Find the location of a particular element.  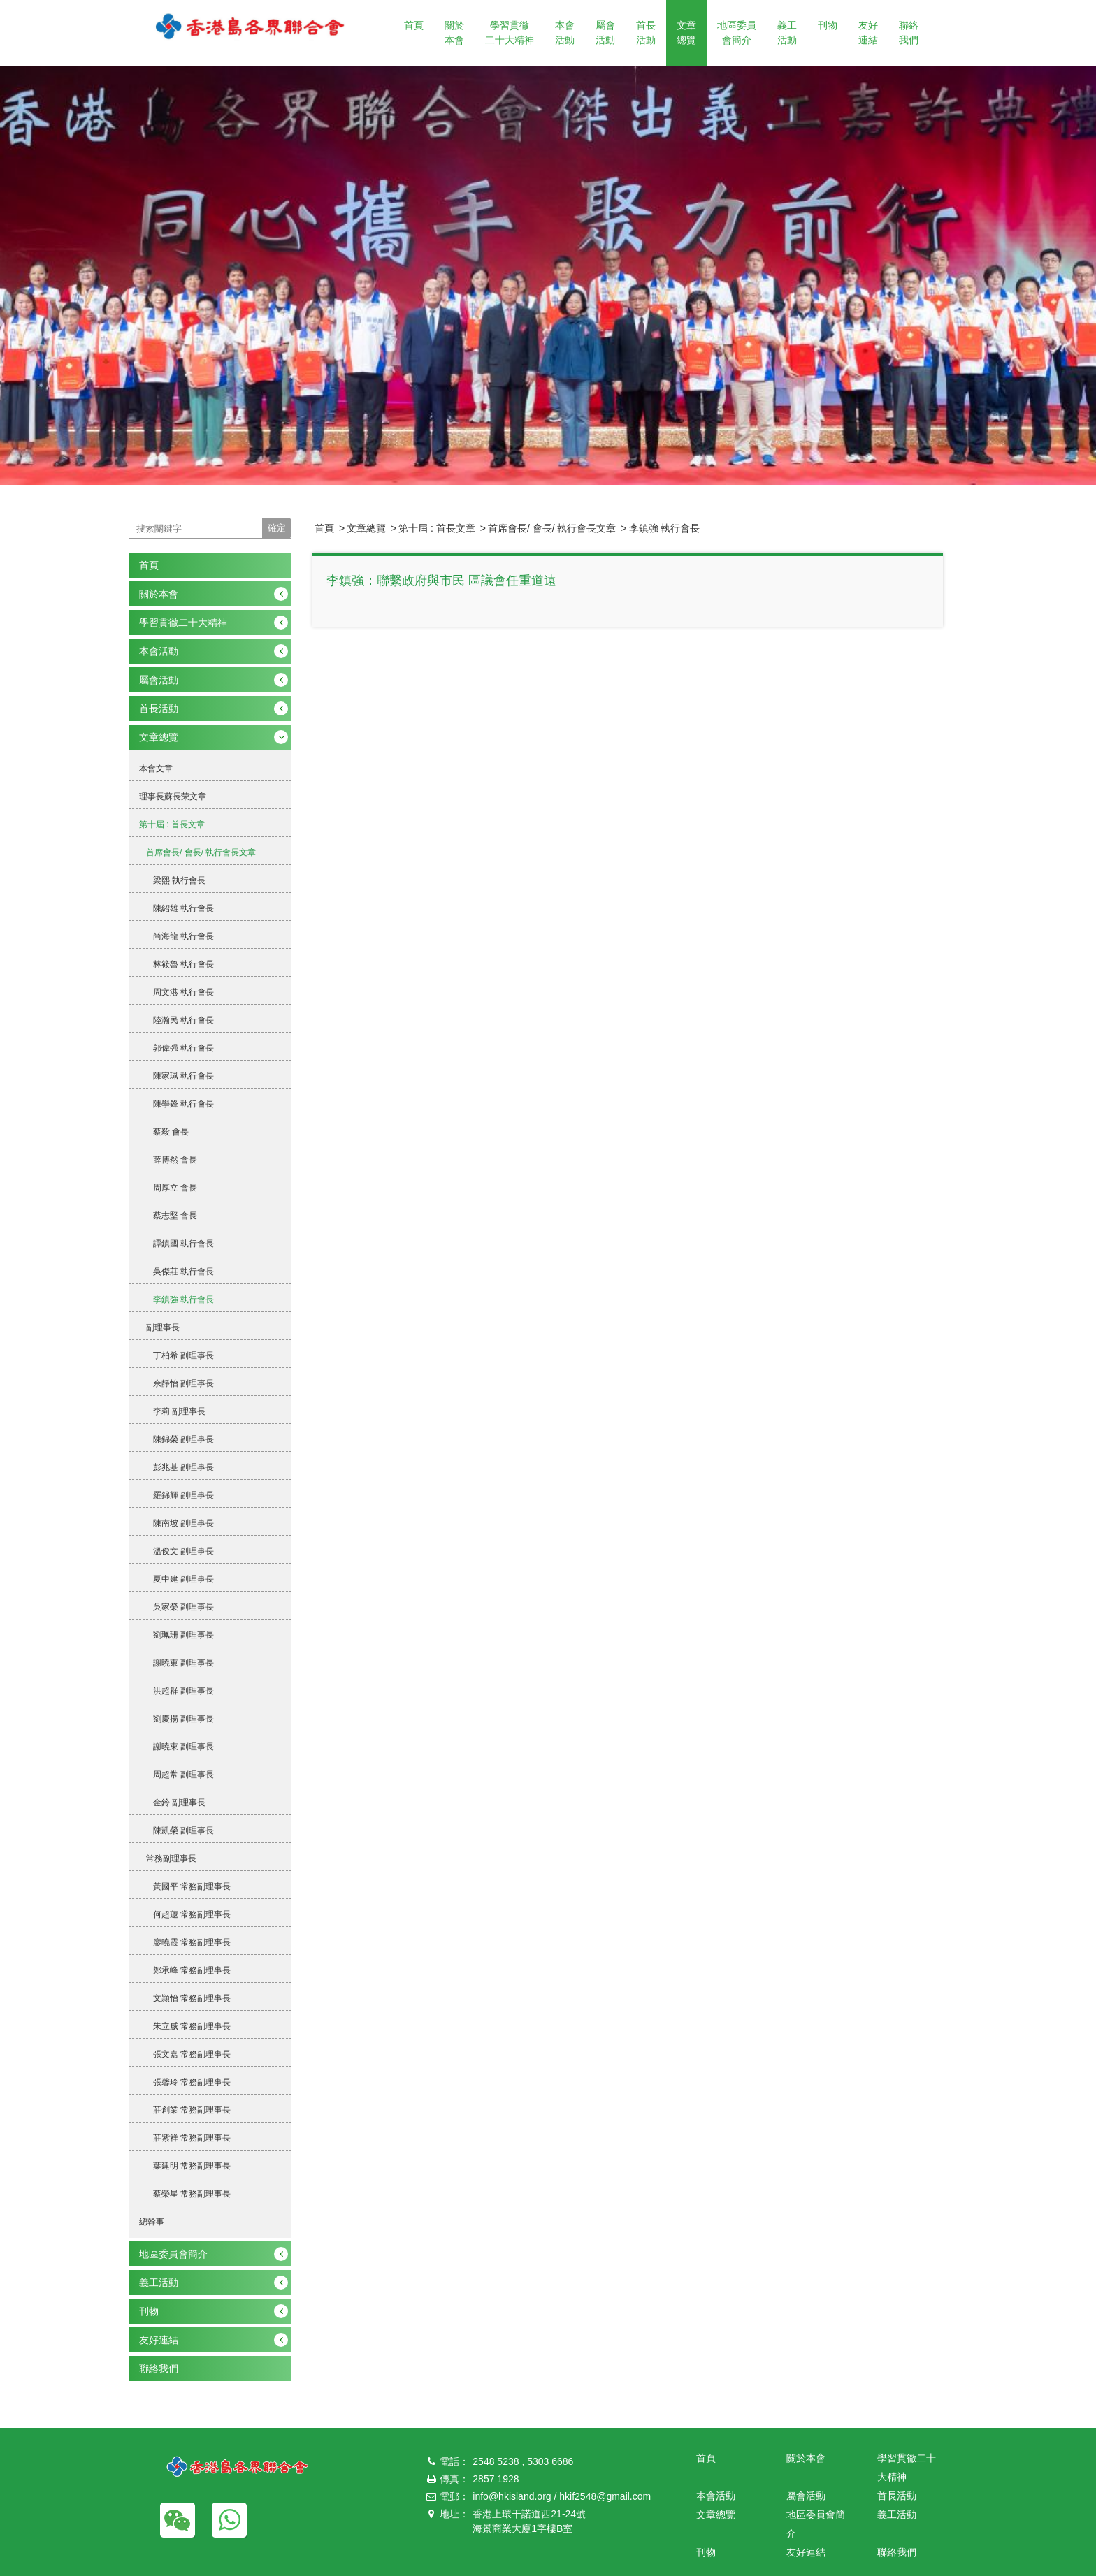

聯絡我們 is located at coordinates (908, 32).